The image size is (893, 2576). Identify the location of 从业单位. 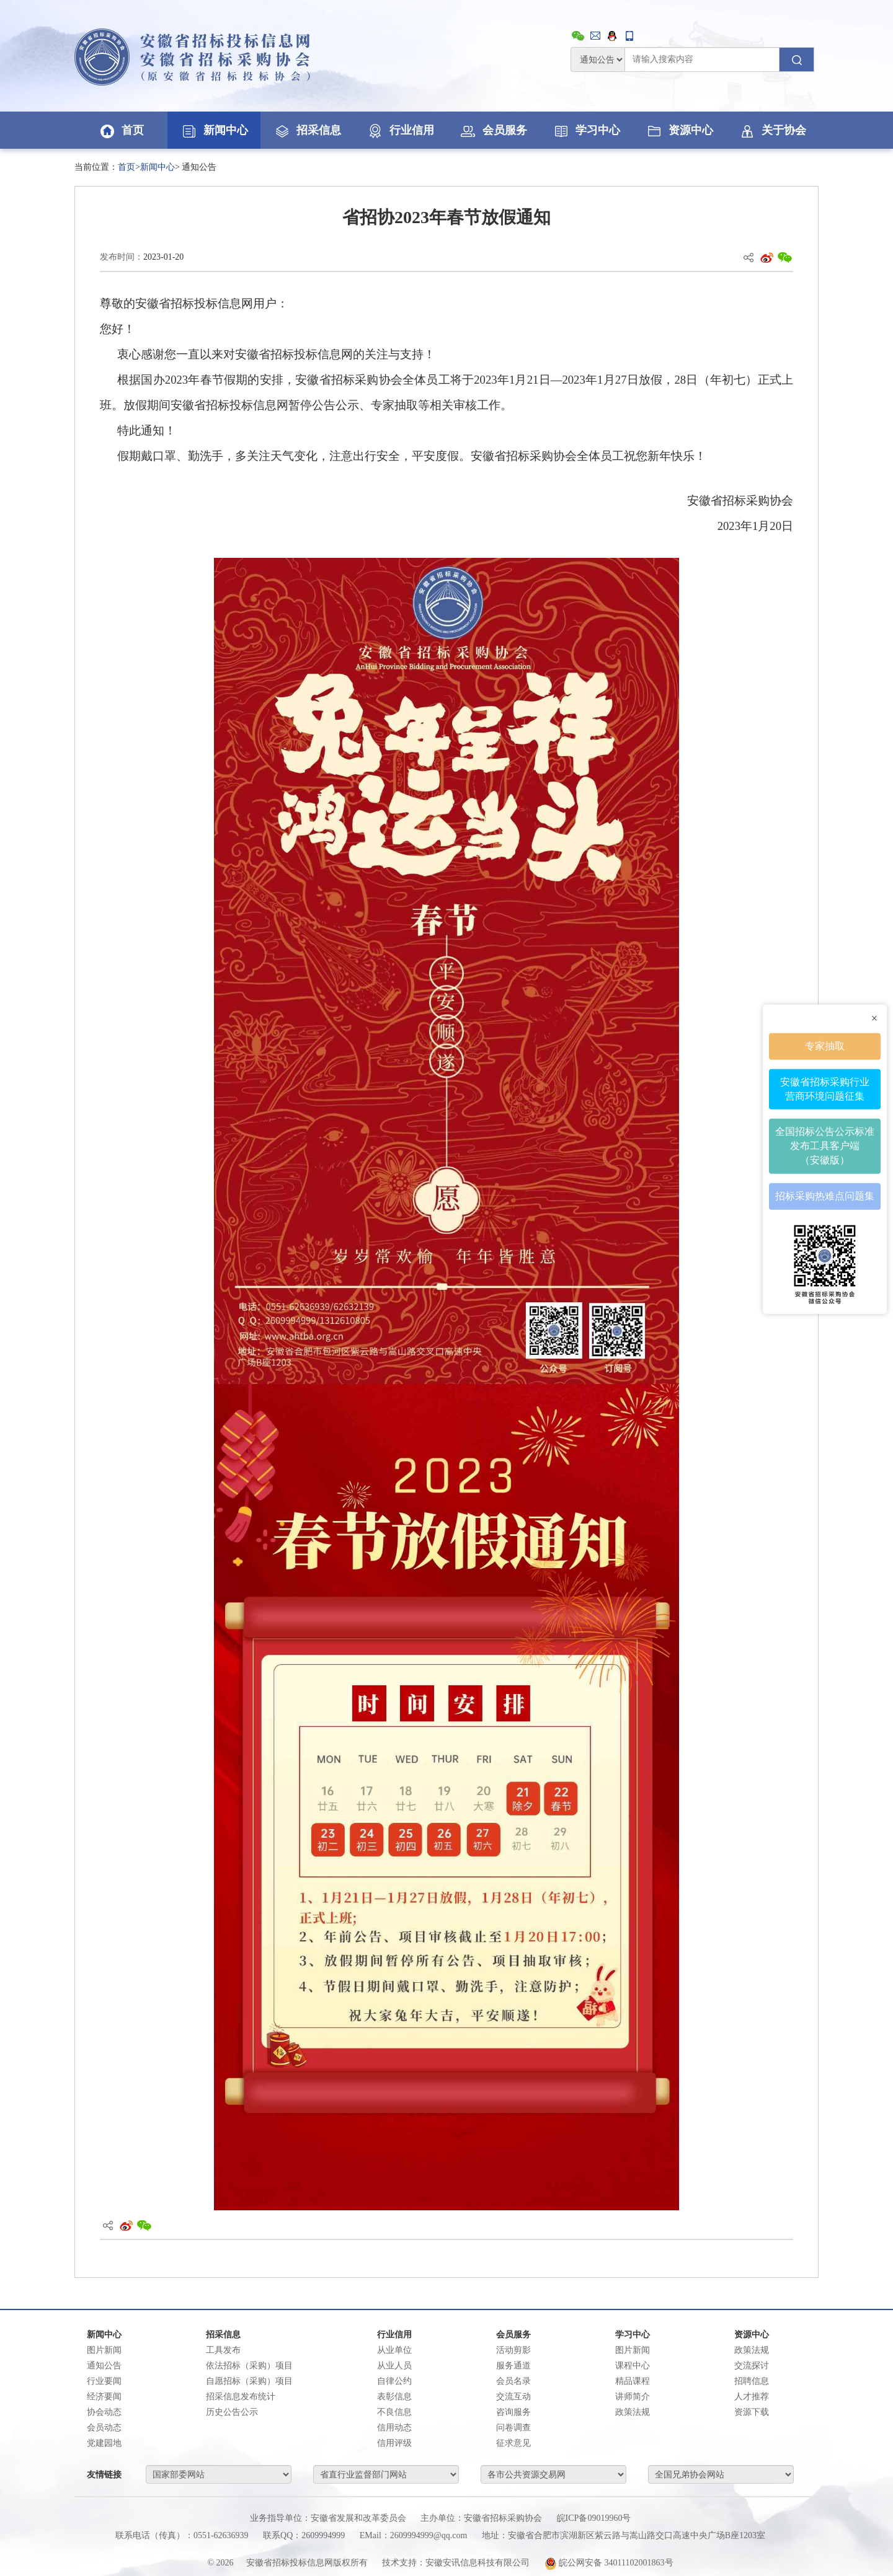
(394, 2350).